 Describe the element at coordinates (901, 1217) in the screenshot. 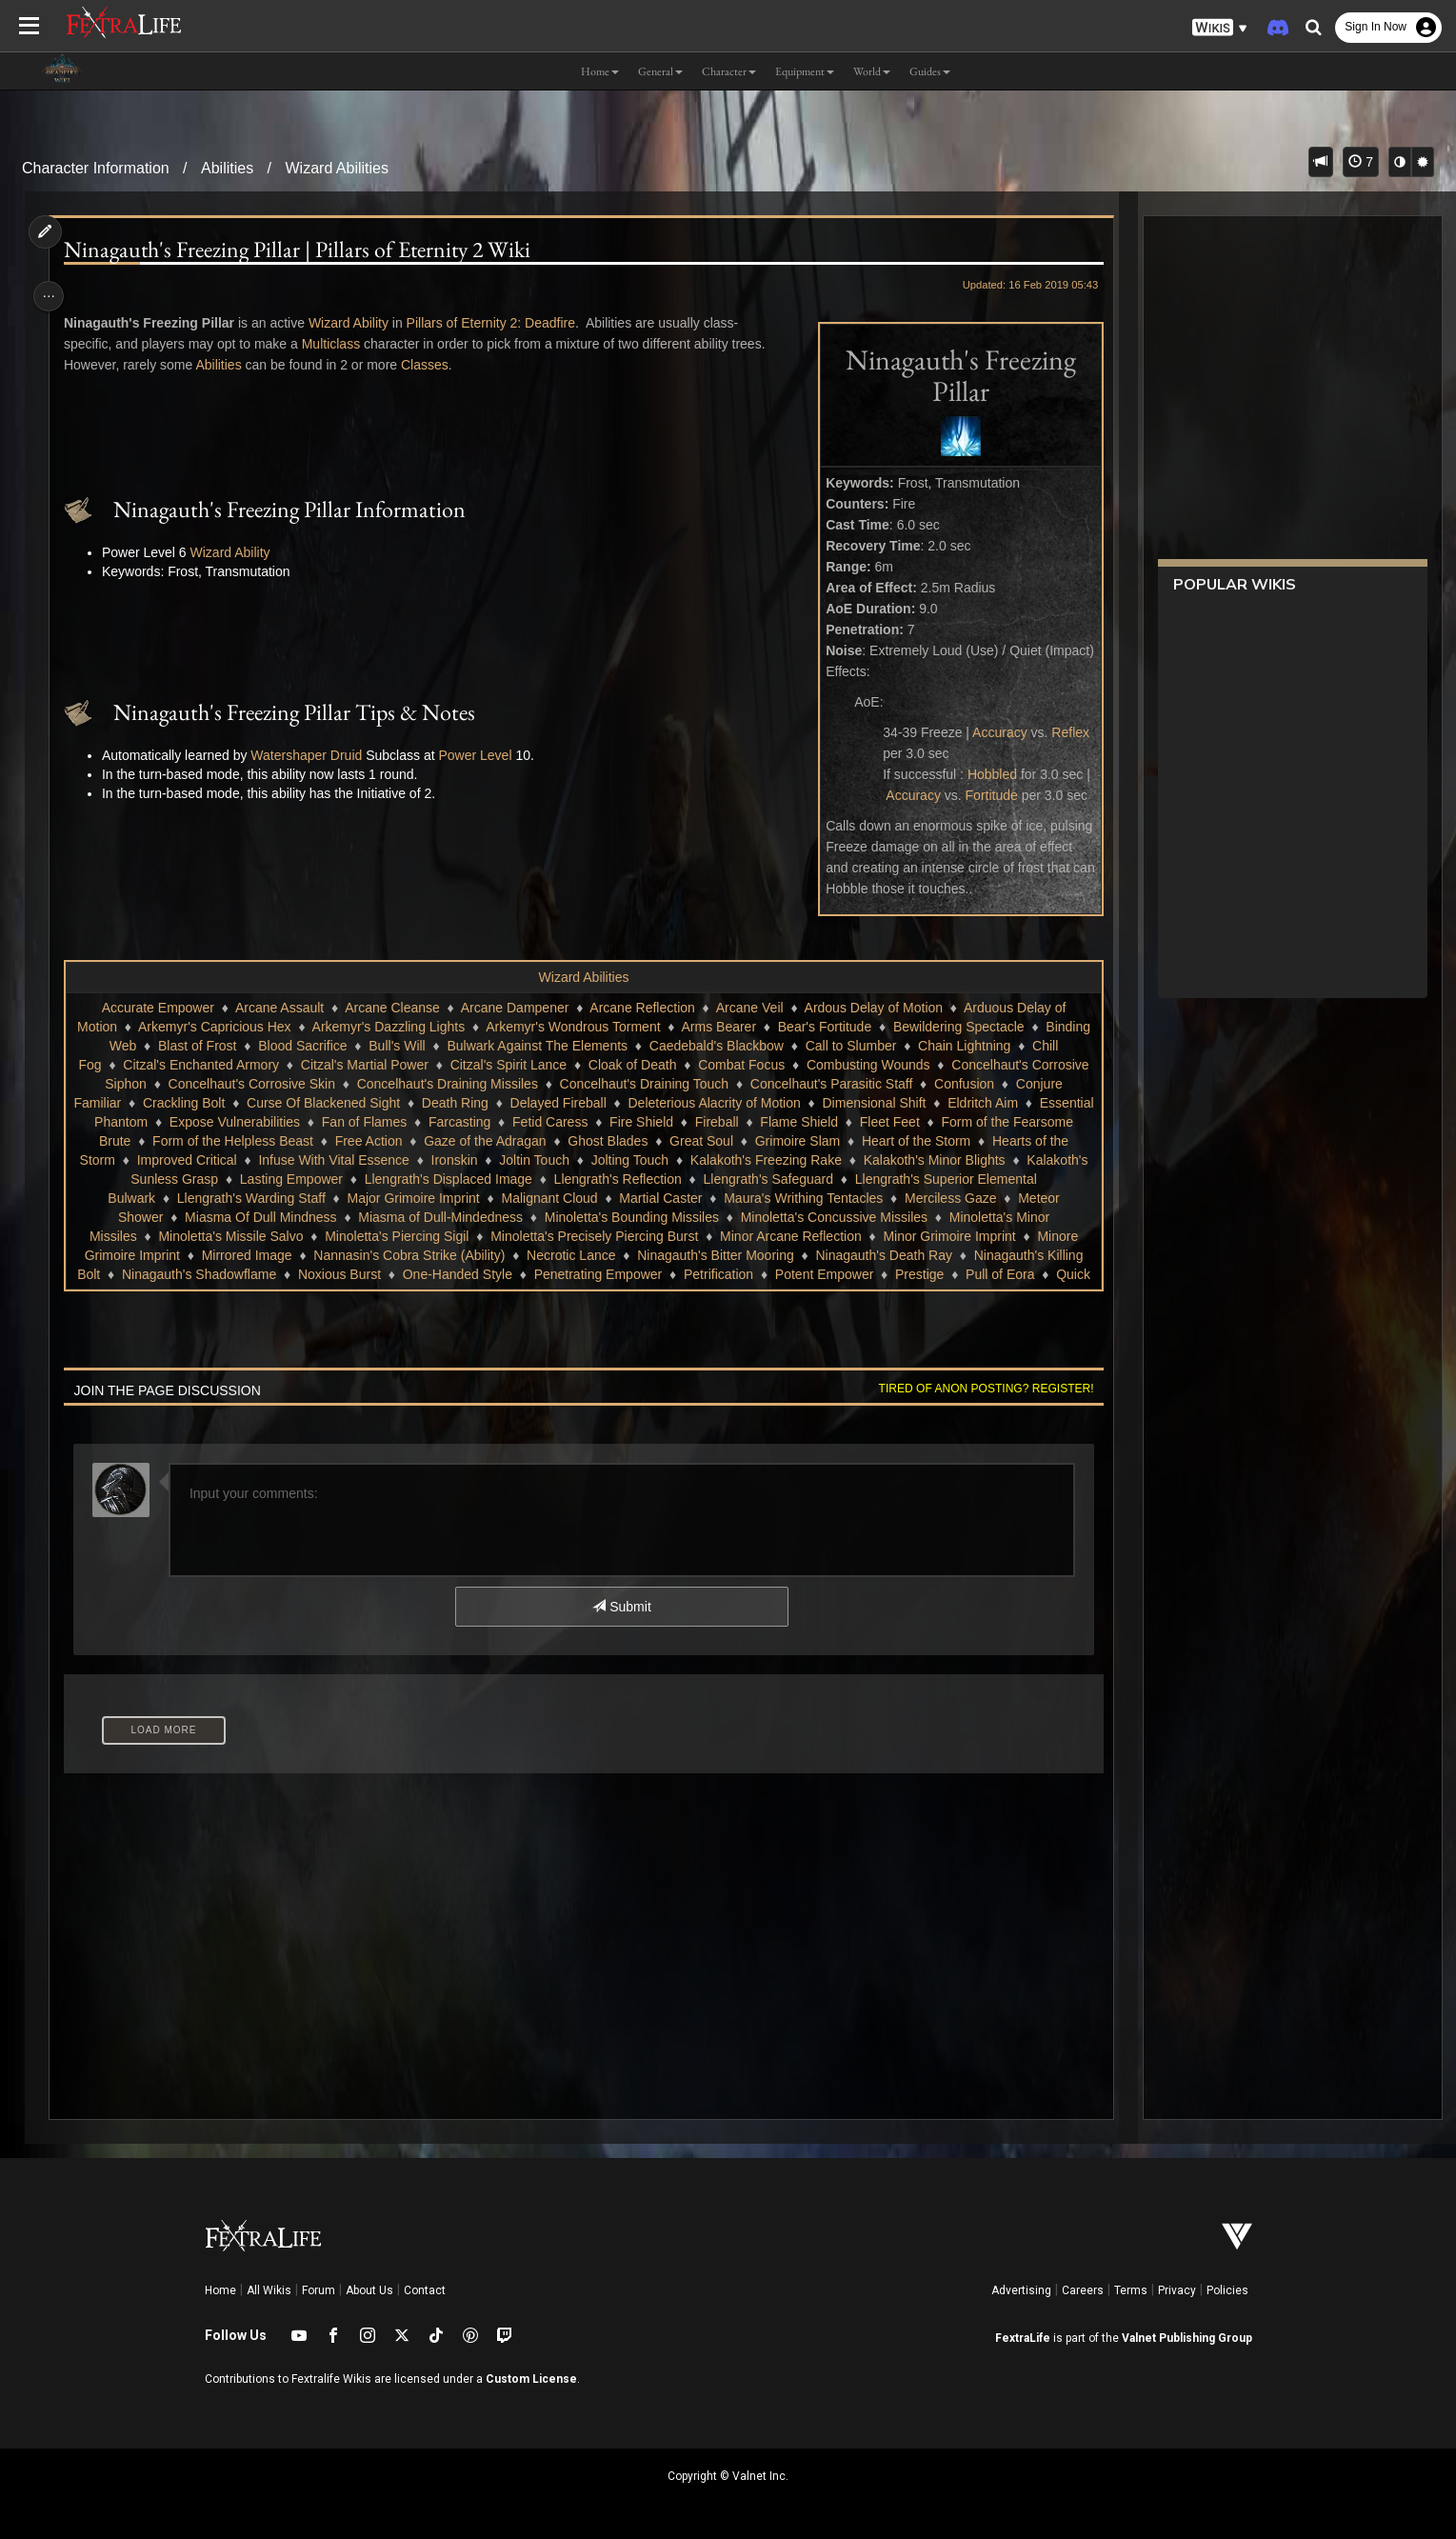

I see `Minoletta's Concussive Missiles` at that location.